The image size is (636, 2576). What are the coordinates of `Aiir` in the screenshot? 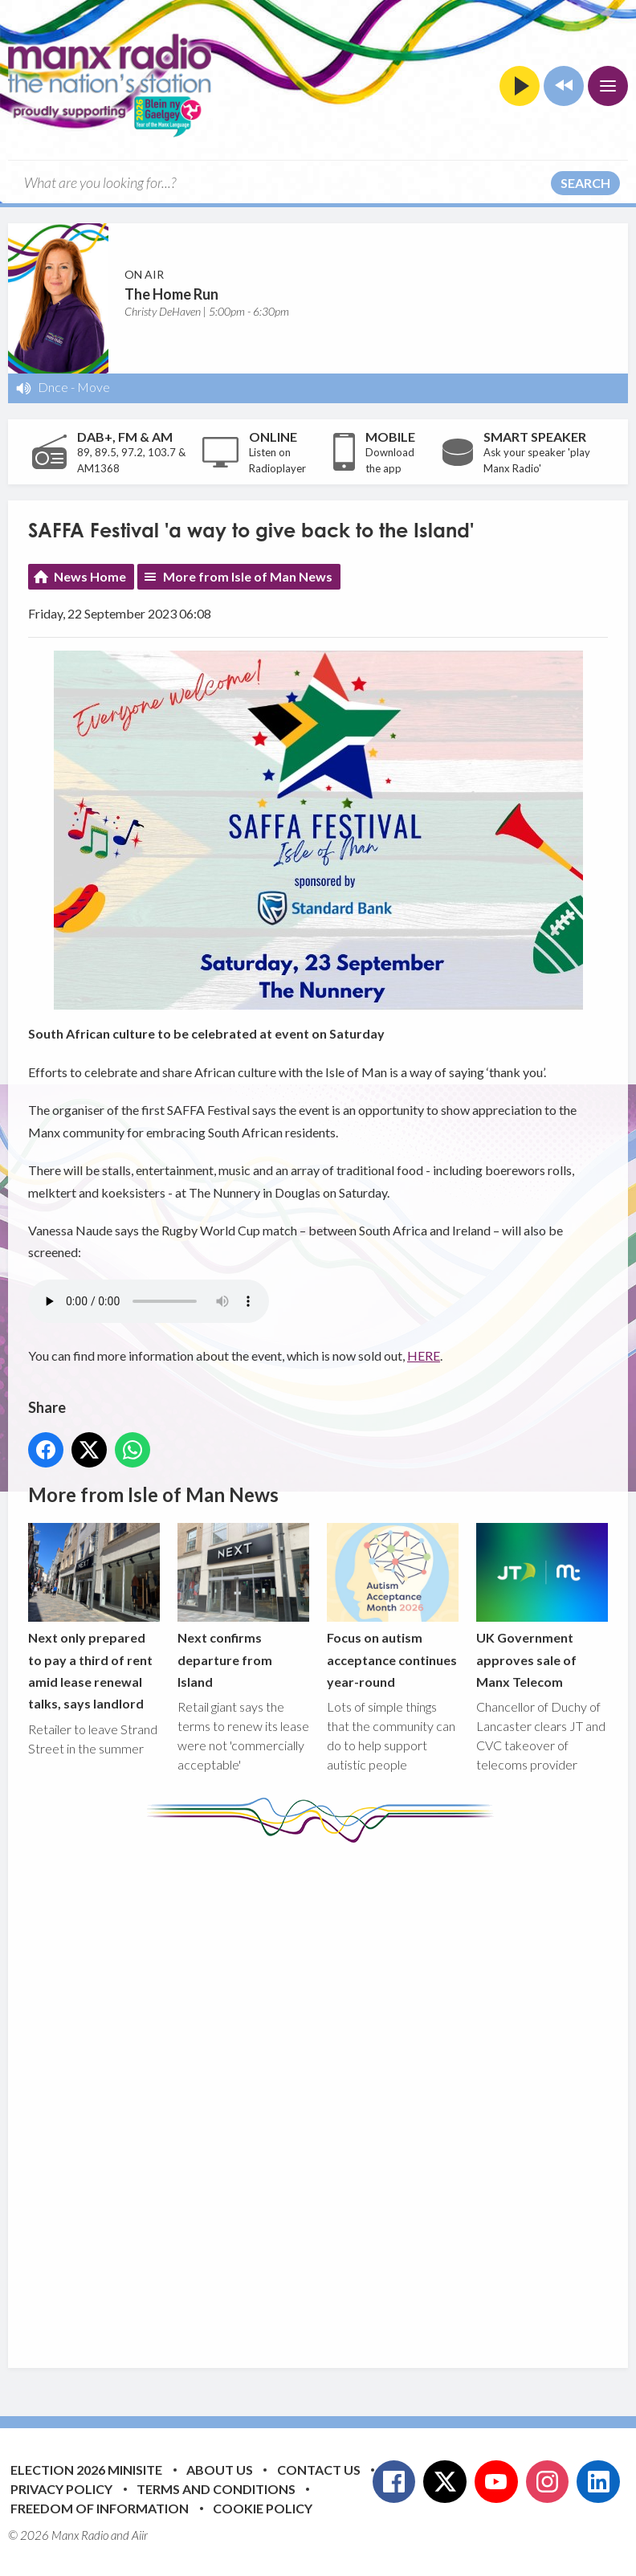 It's located at (140, 2535).